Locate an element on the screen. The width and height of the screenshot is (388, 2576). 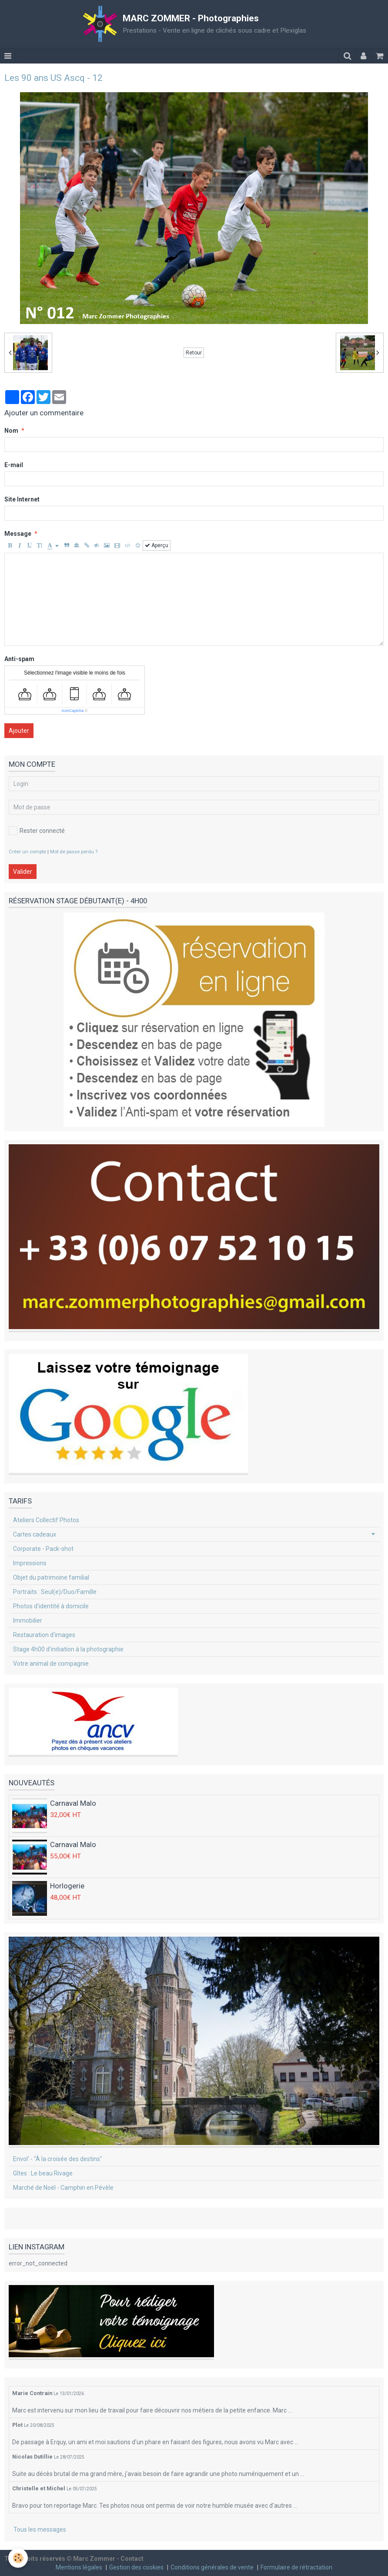
Impressions is located at coordinates (30, 1563).